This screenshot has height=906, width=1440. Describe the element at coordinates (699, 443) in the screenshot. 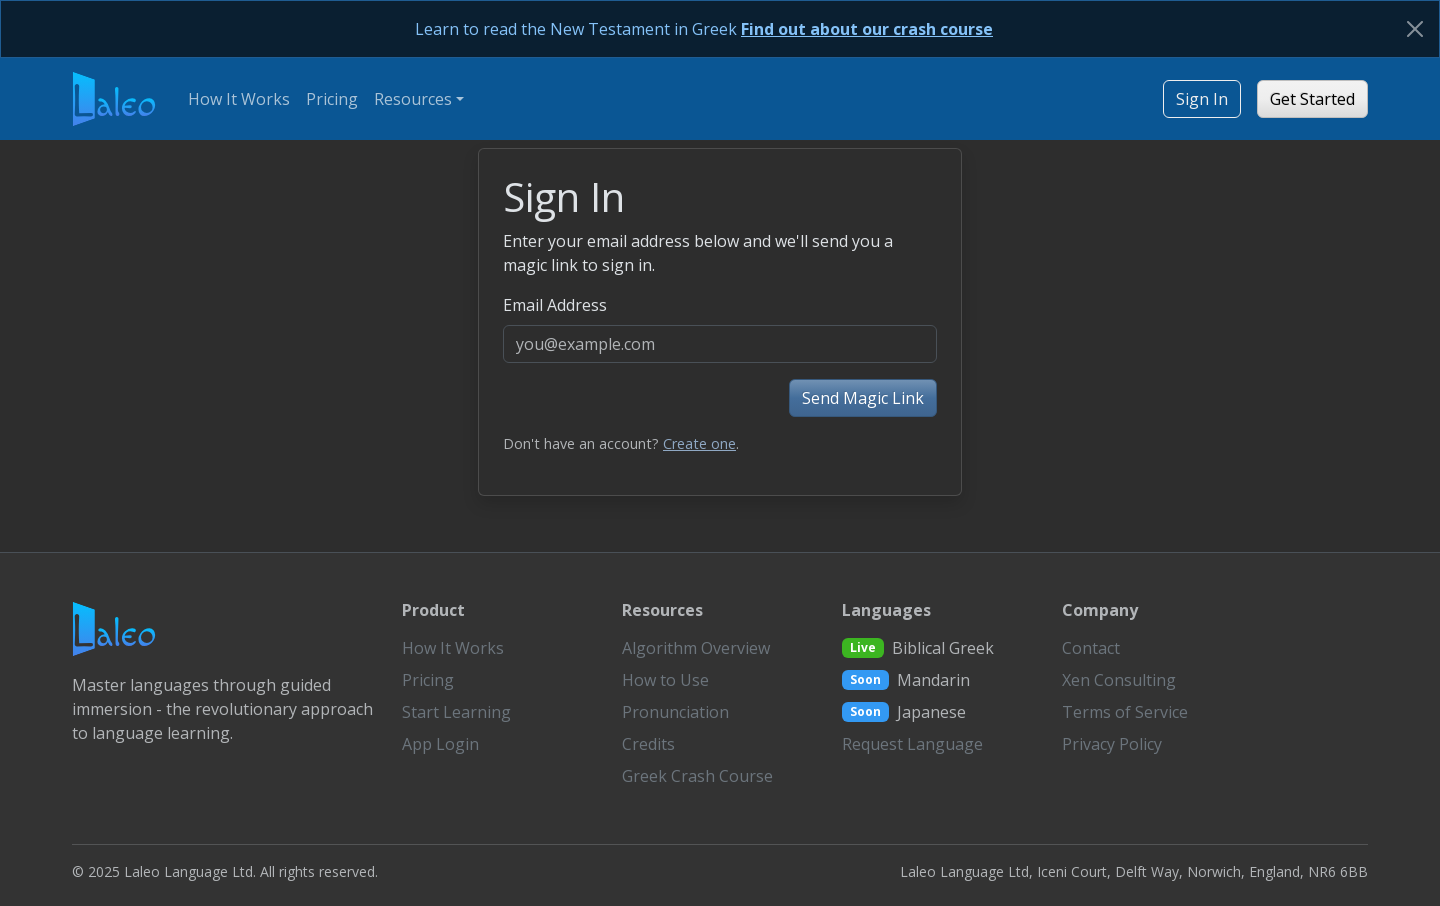

I see `Create one` at that location.